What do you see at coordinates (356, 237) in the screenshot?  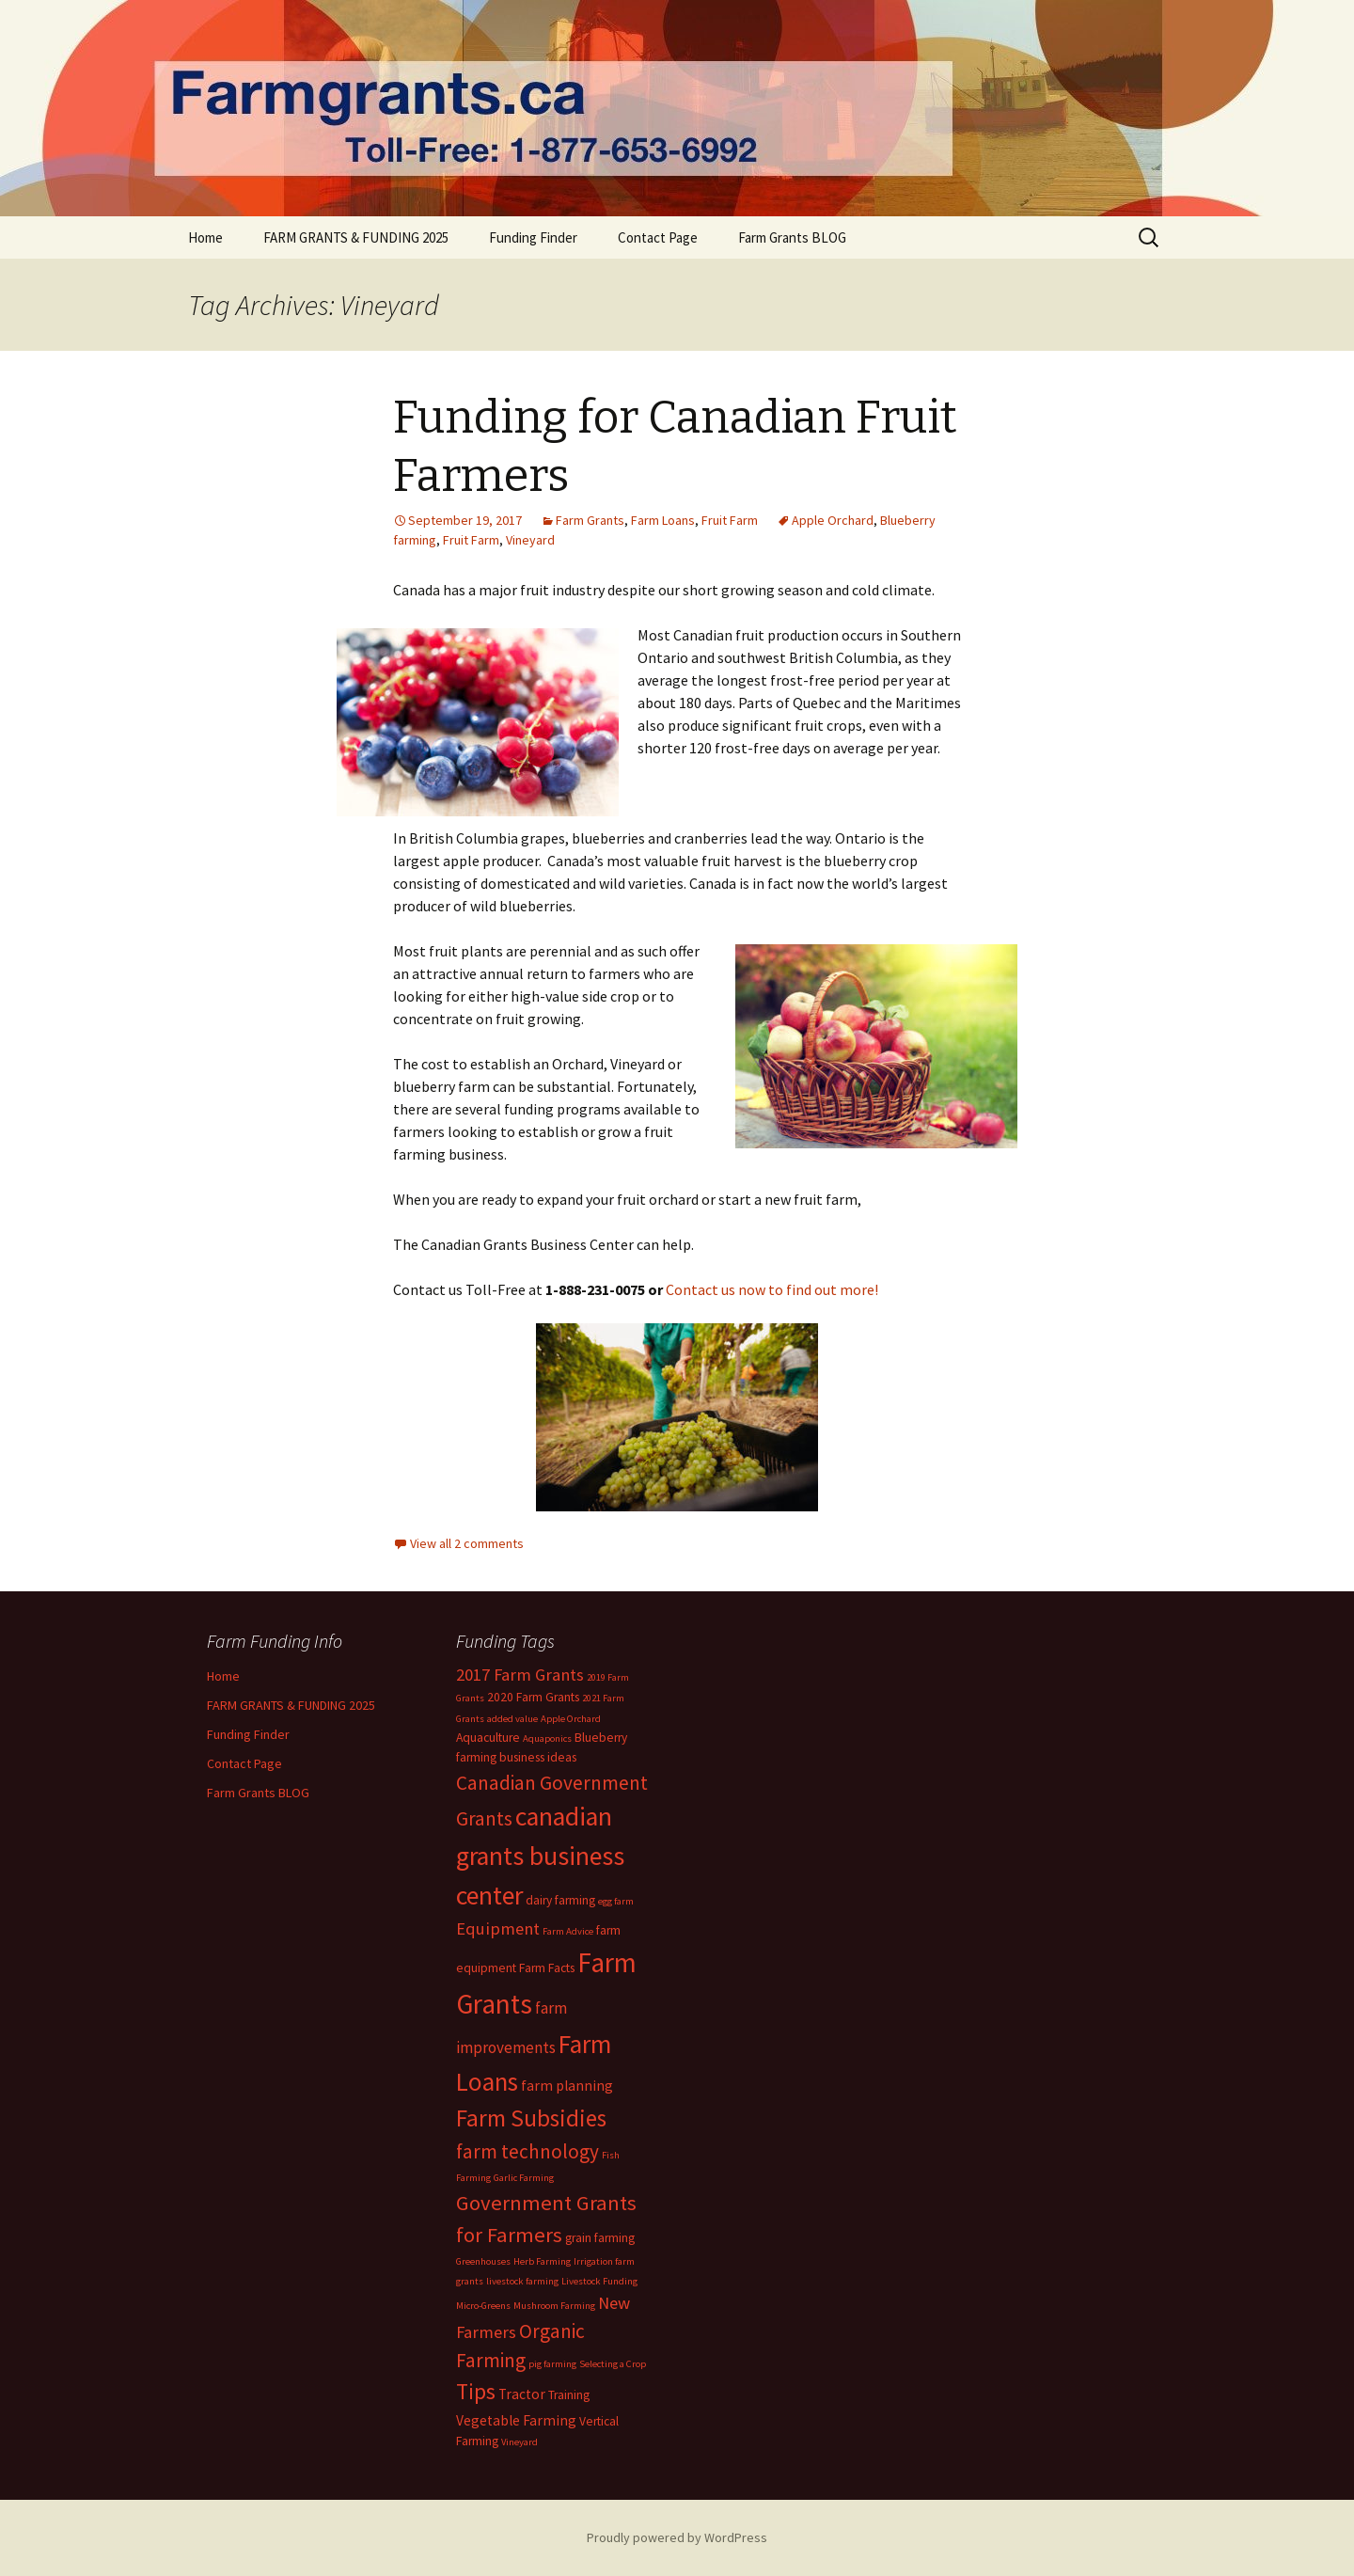 I see `FARM GRANTS & FUNDING 2025` at bounding box center [356, 237].